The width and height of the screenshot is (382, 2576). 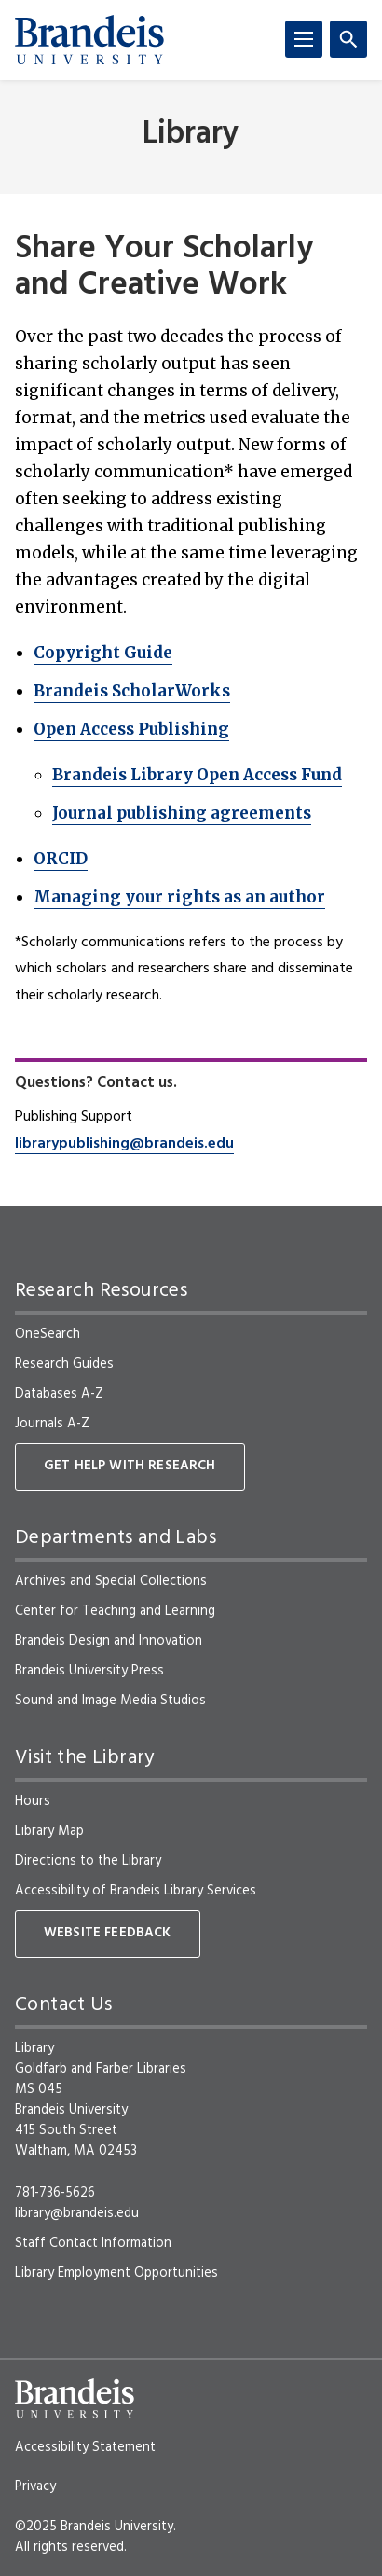 I want to click on Research Guides, so click(x=64, y=1364).